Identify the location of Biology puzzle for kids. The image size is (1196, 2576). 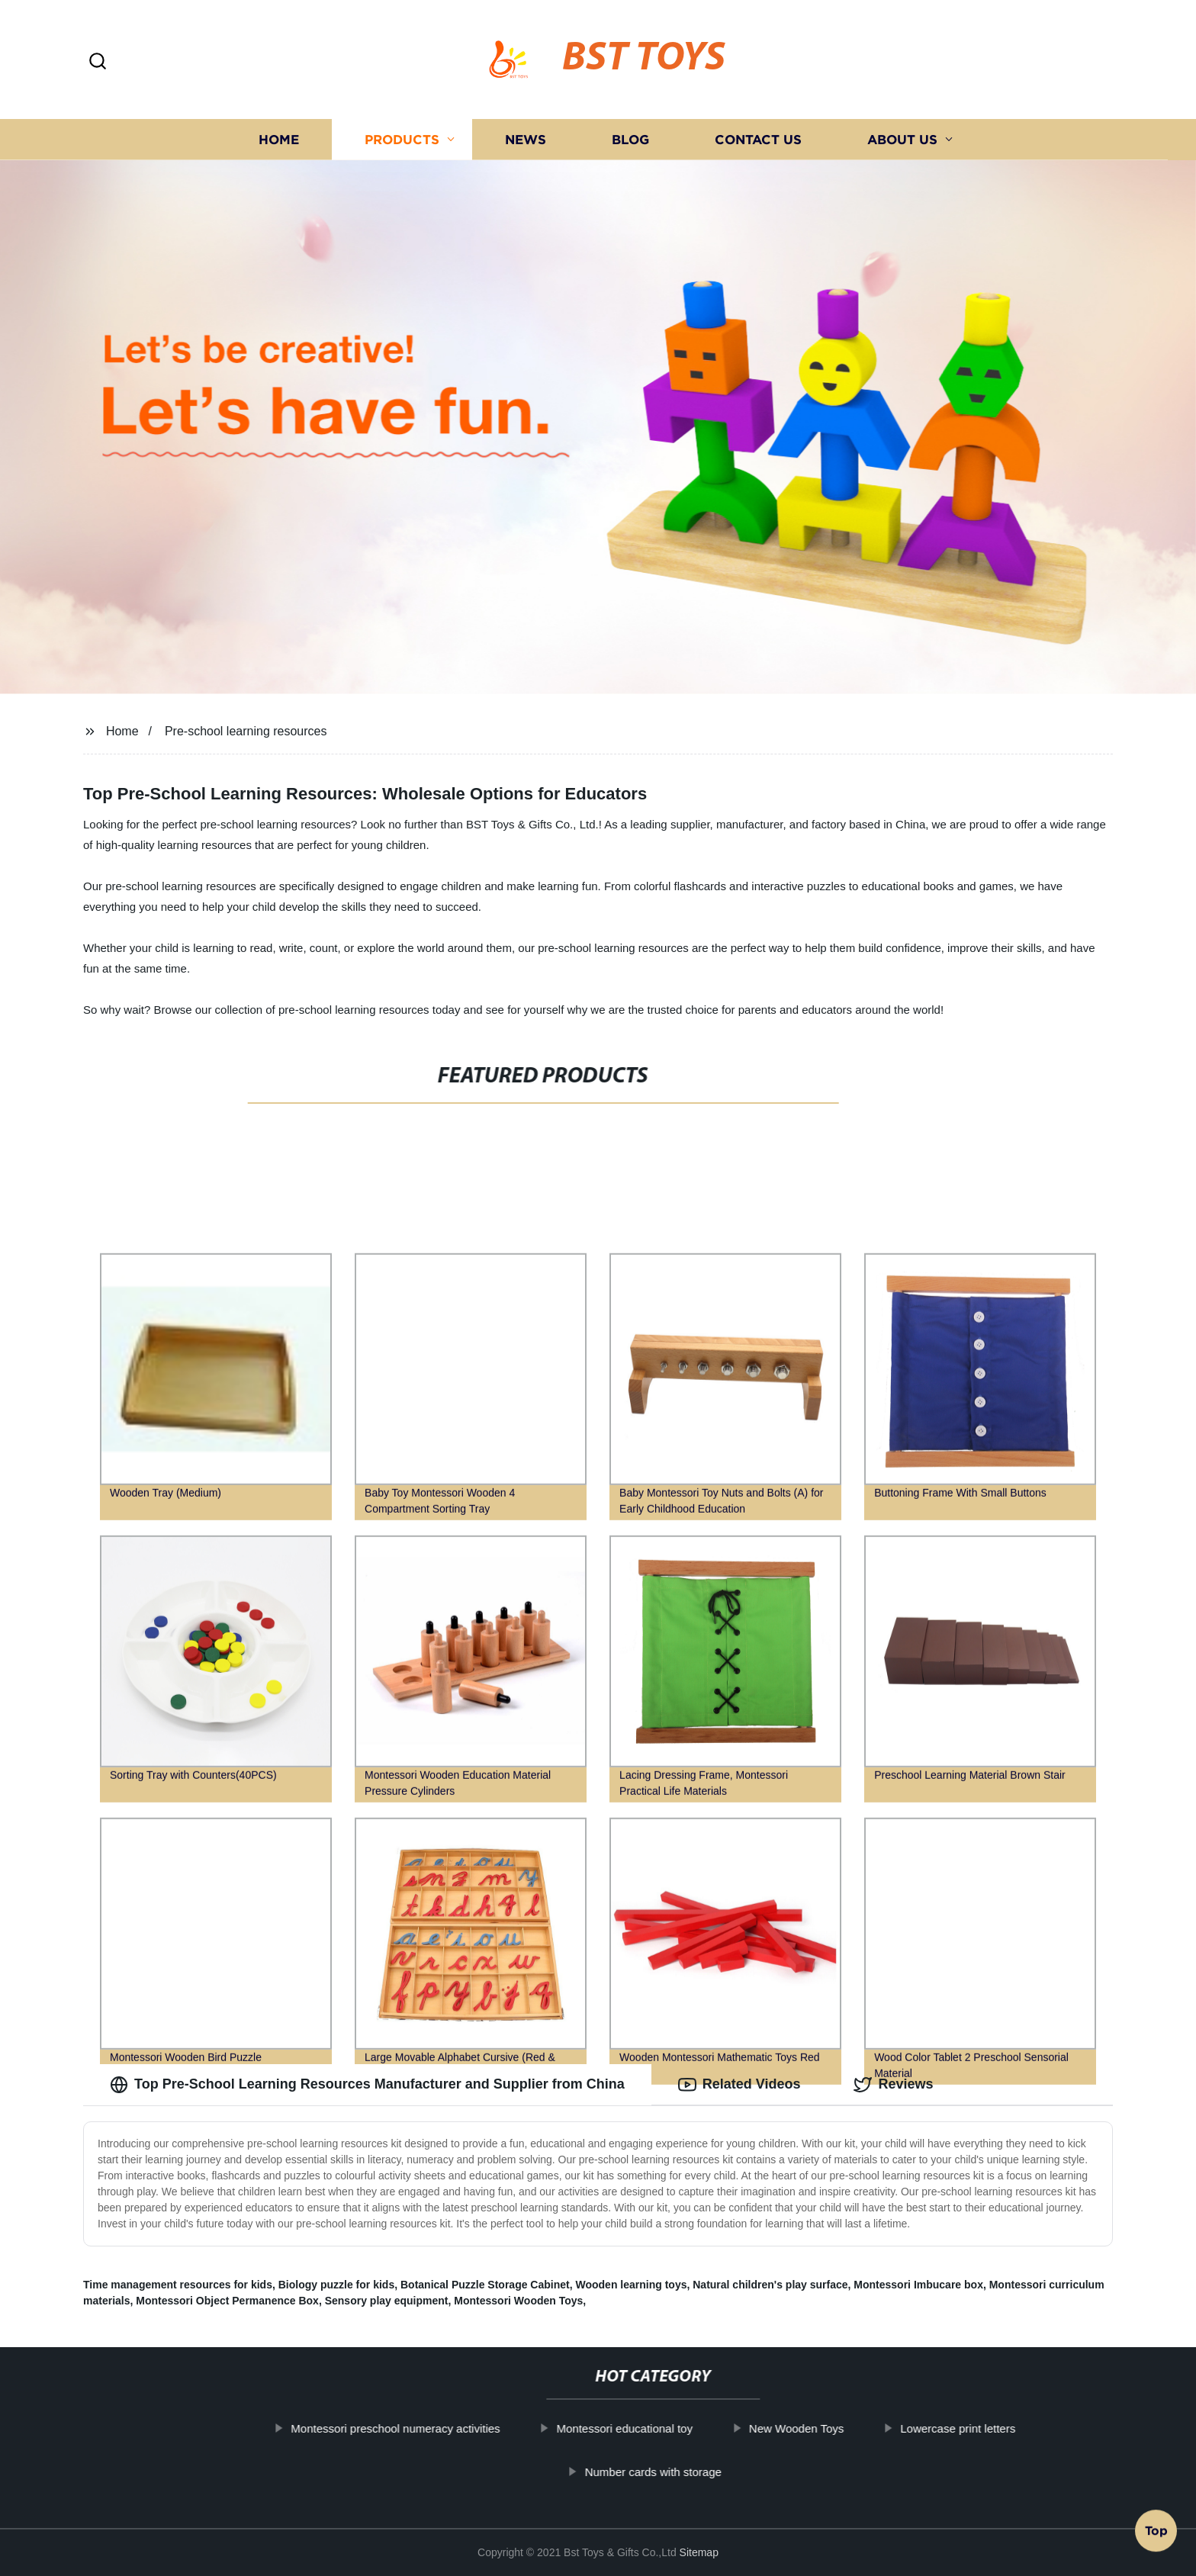
(336, 2285).